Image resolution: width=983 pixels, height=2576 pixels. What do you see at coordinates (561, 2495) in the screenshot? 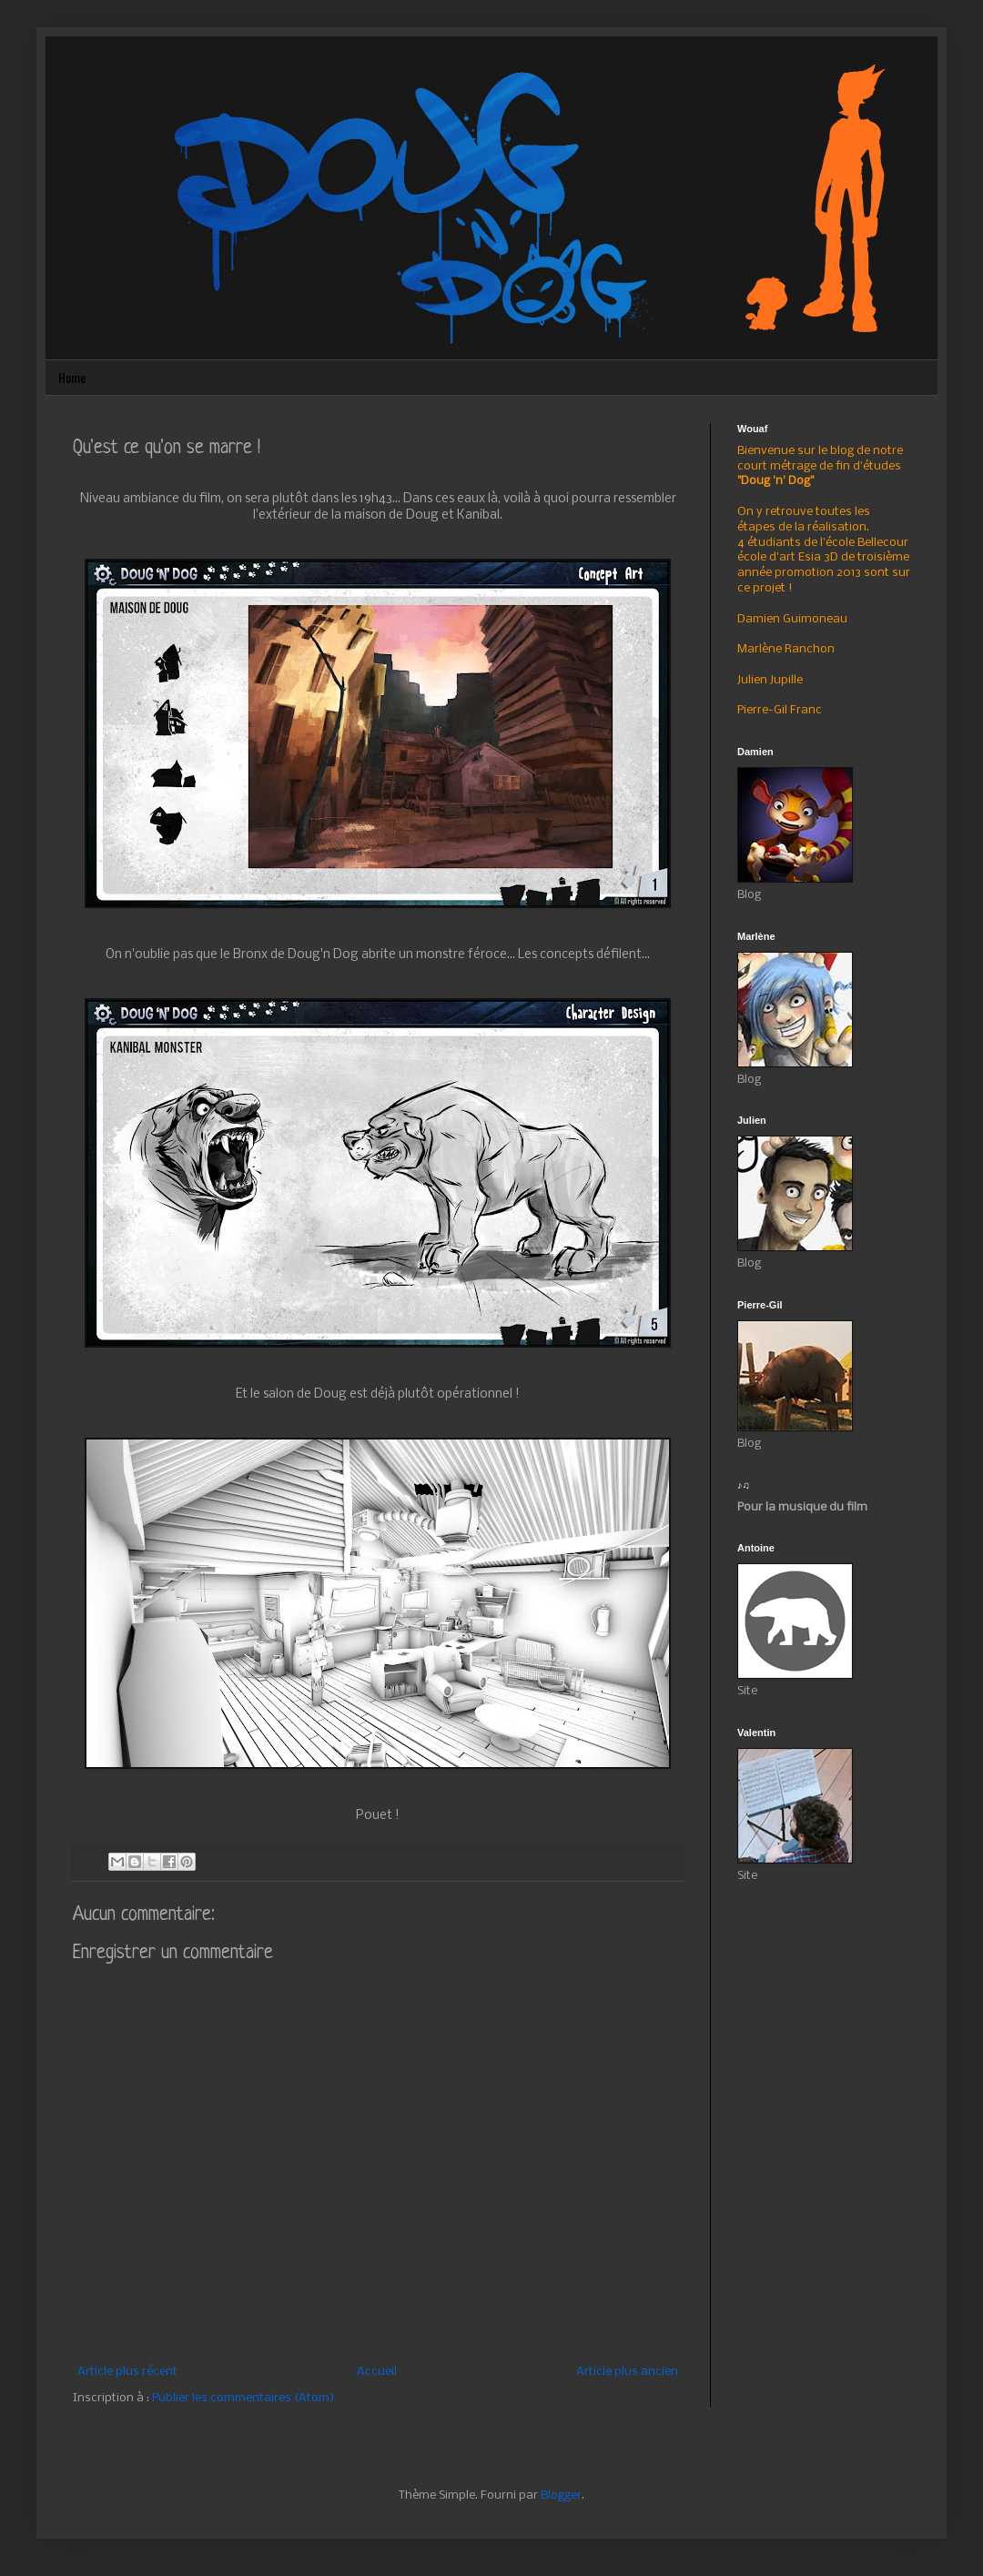
I see `Blogger` at bounding box center [561, 2495].